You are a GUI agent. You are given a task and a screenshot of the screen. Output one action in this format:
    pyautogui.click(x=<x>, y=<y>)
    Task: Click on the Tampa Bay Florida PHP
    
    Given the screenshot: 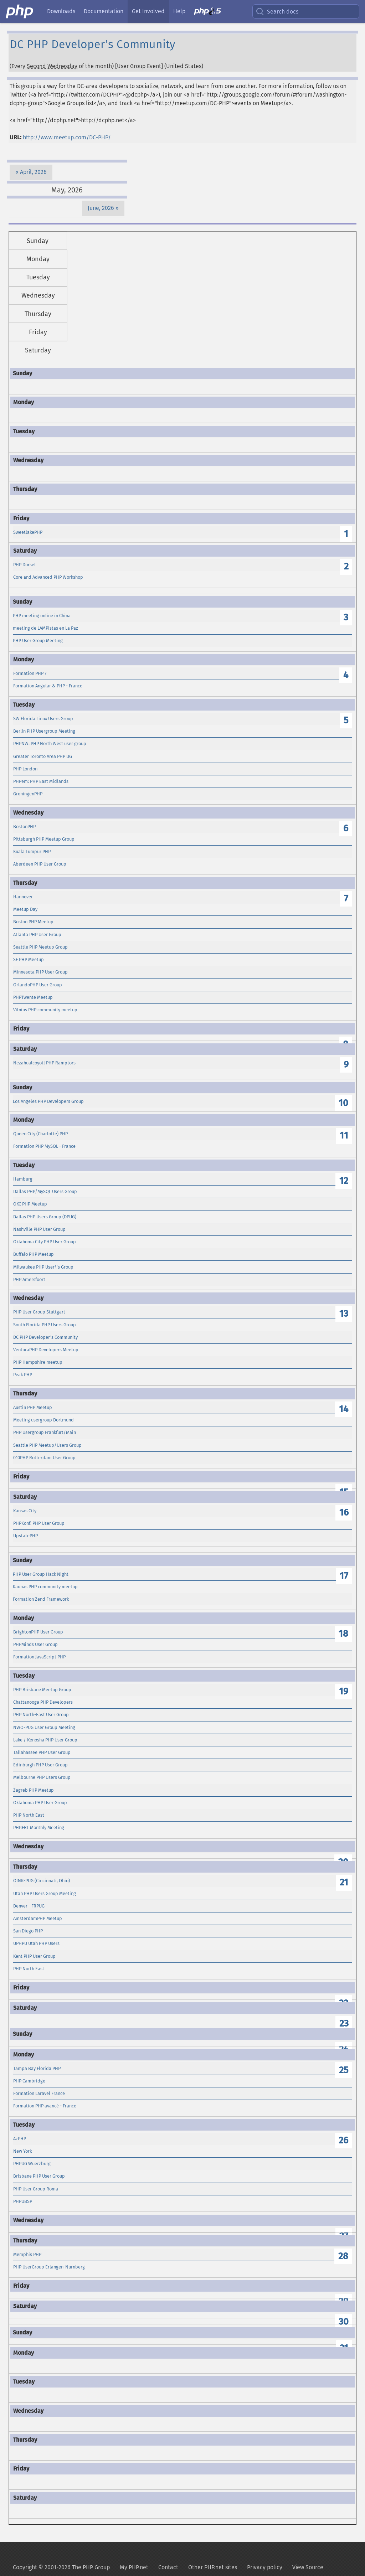 What is the action you would take?
    pyautogui.click(x=37, y=2068)
    